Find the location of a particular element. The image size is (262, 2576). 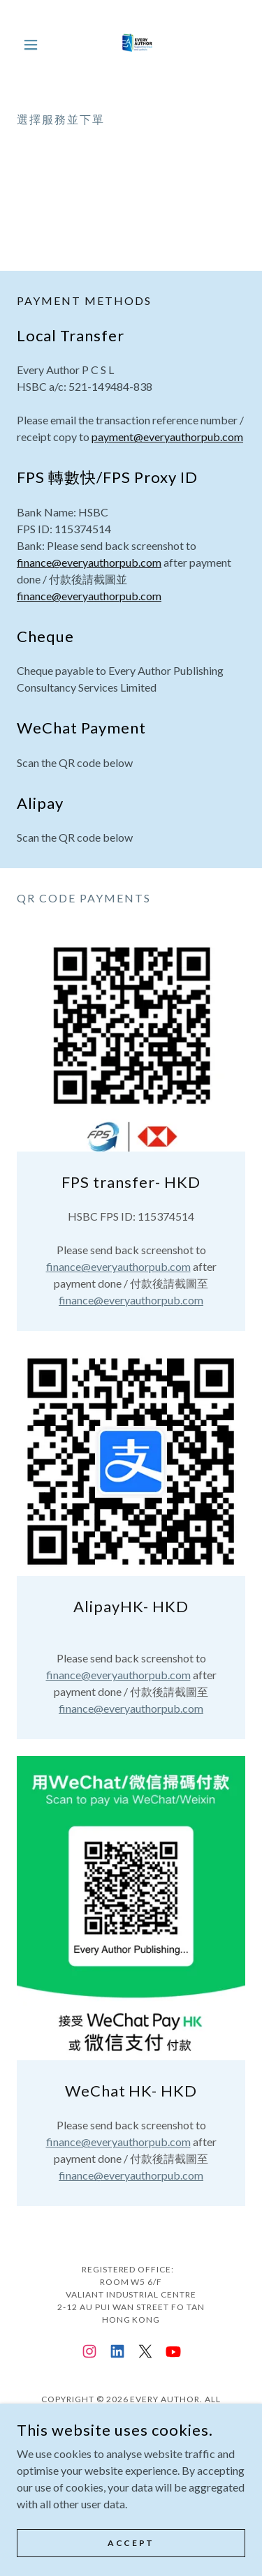

[link] is located at coordinates (131, 45).